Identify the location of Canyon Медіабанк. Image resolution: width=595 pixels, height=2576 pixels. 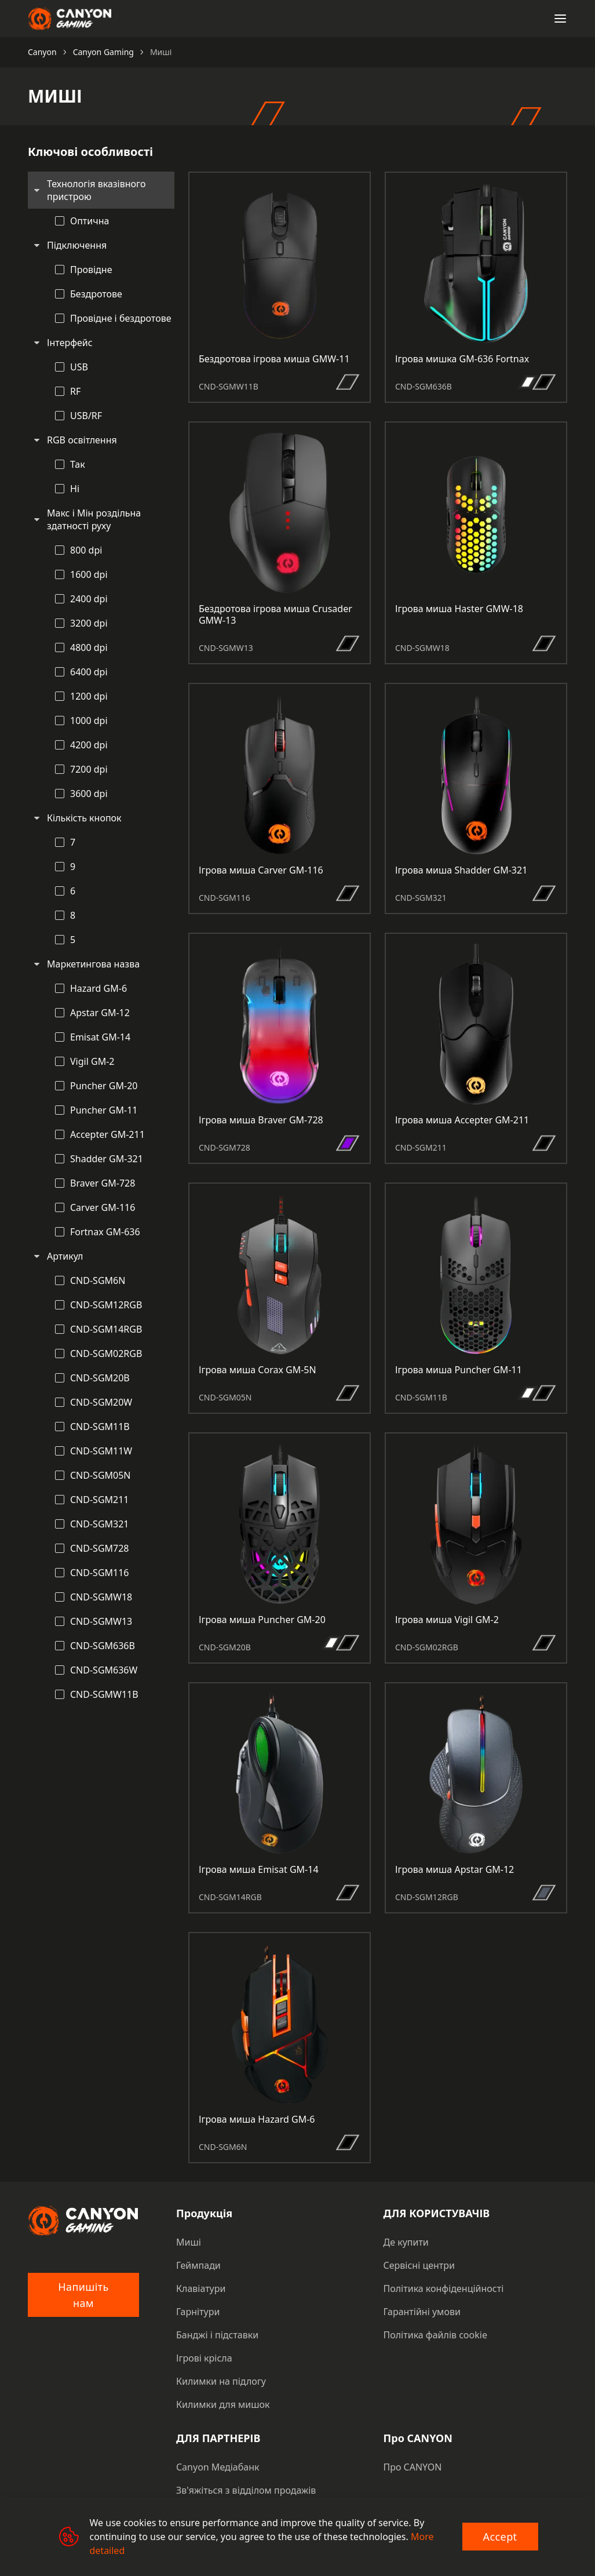
(218, 2467).